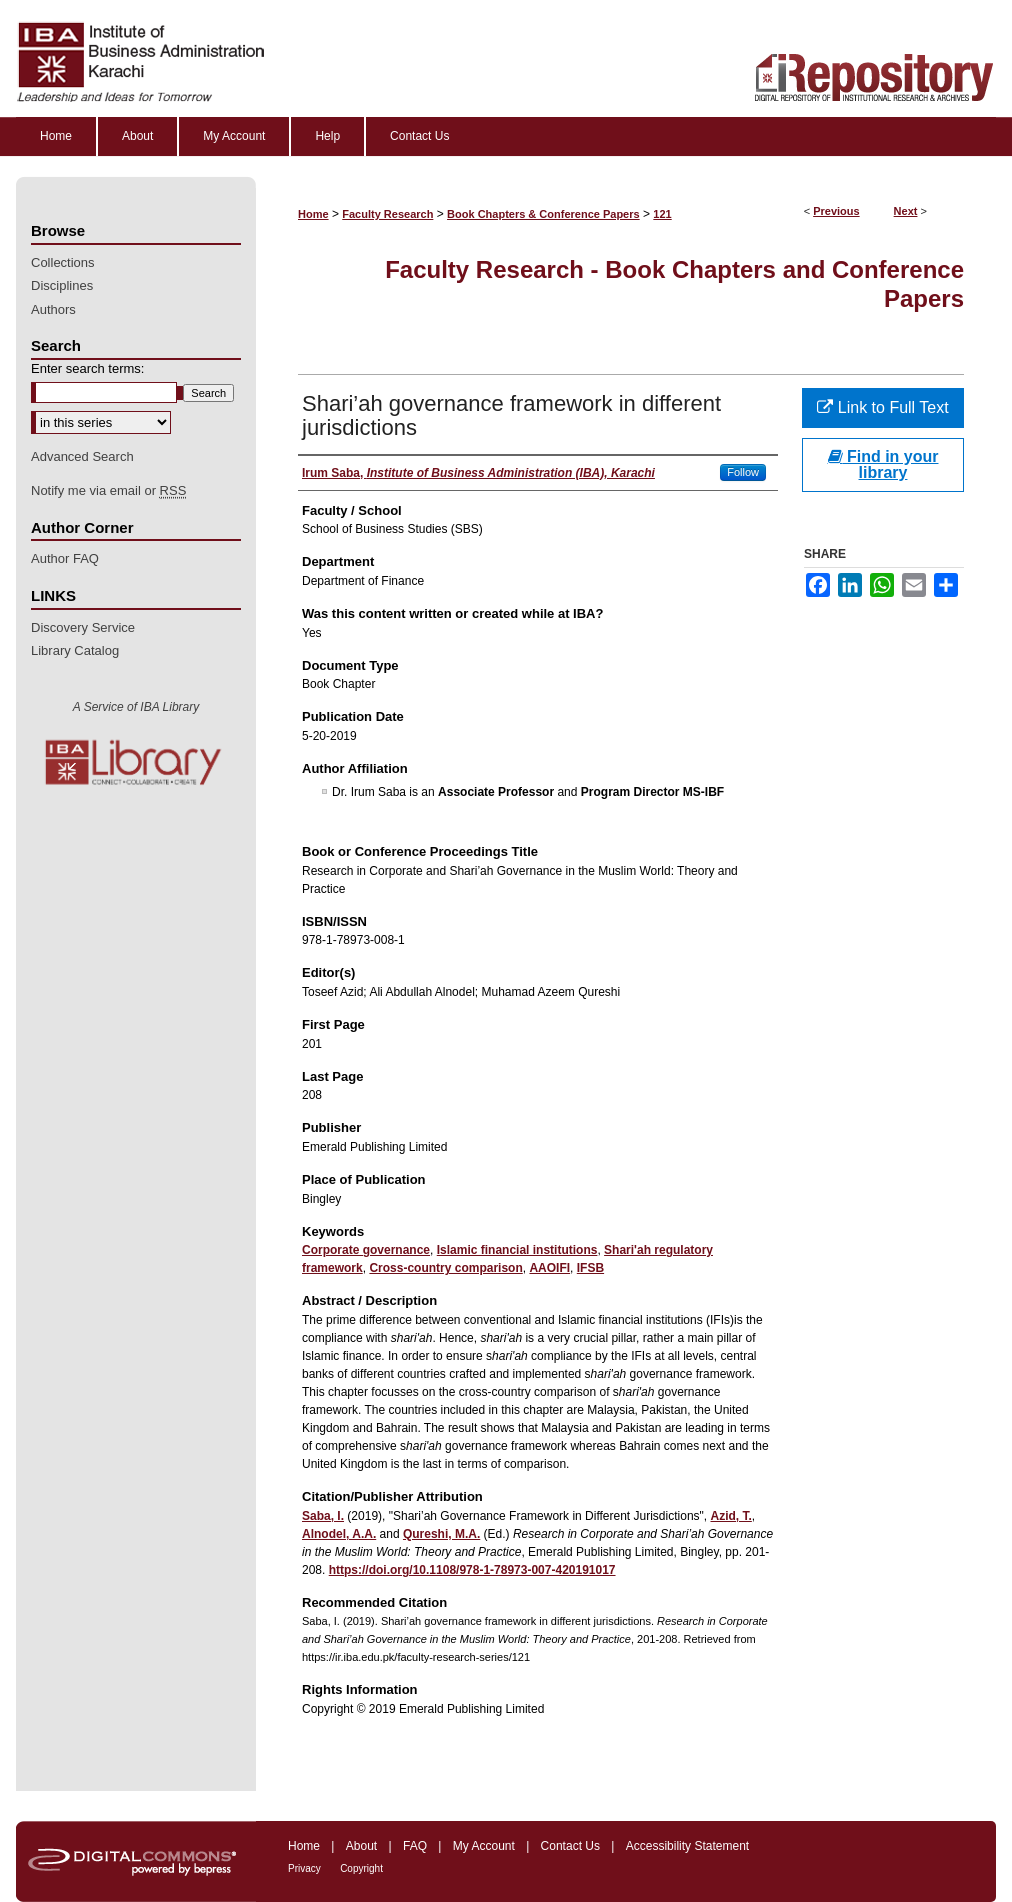 This screenshot has width=1012, height=1902. Describe the element at coordinates (313, 214) in the screenshot. I see `Home` at that location.